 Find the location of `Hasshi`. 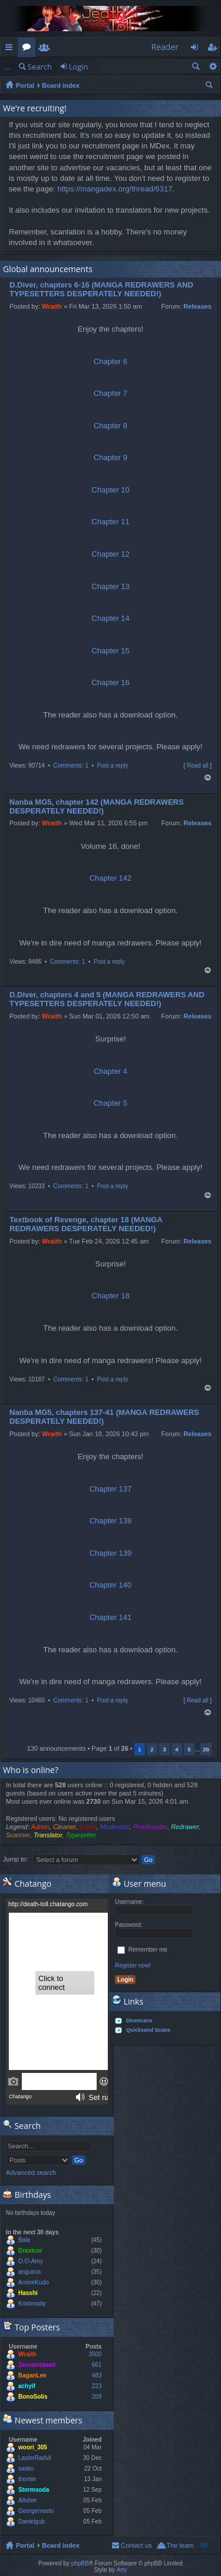

Hasshi is located at coordinates (28, 2293).